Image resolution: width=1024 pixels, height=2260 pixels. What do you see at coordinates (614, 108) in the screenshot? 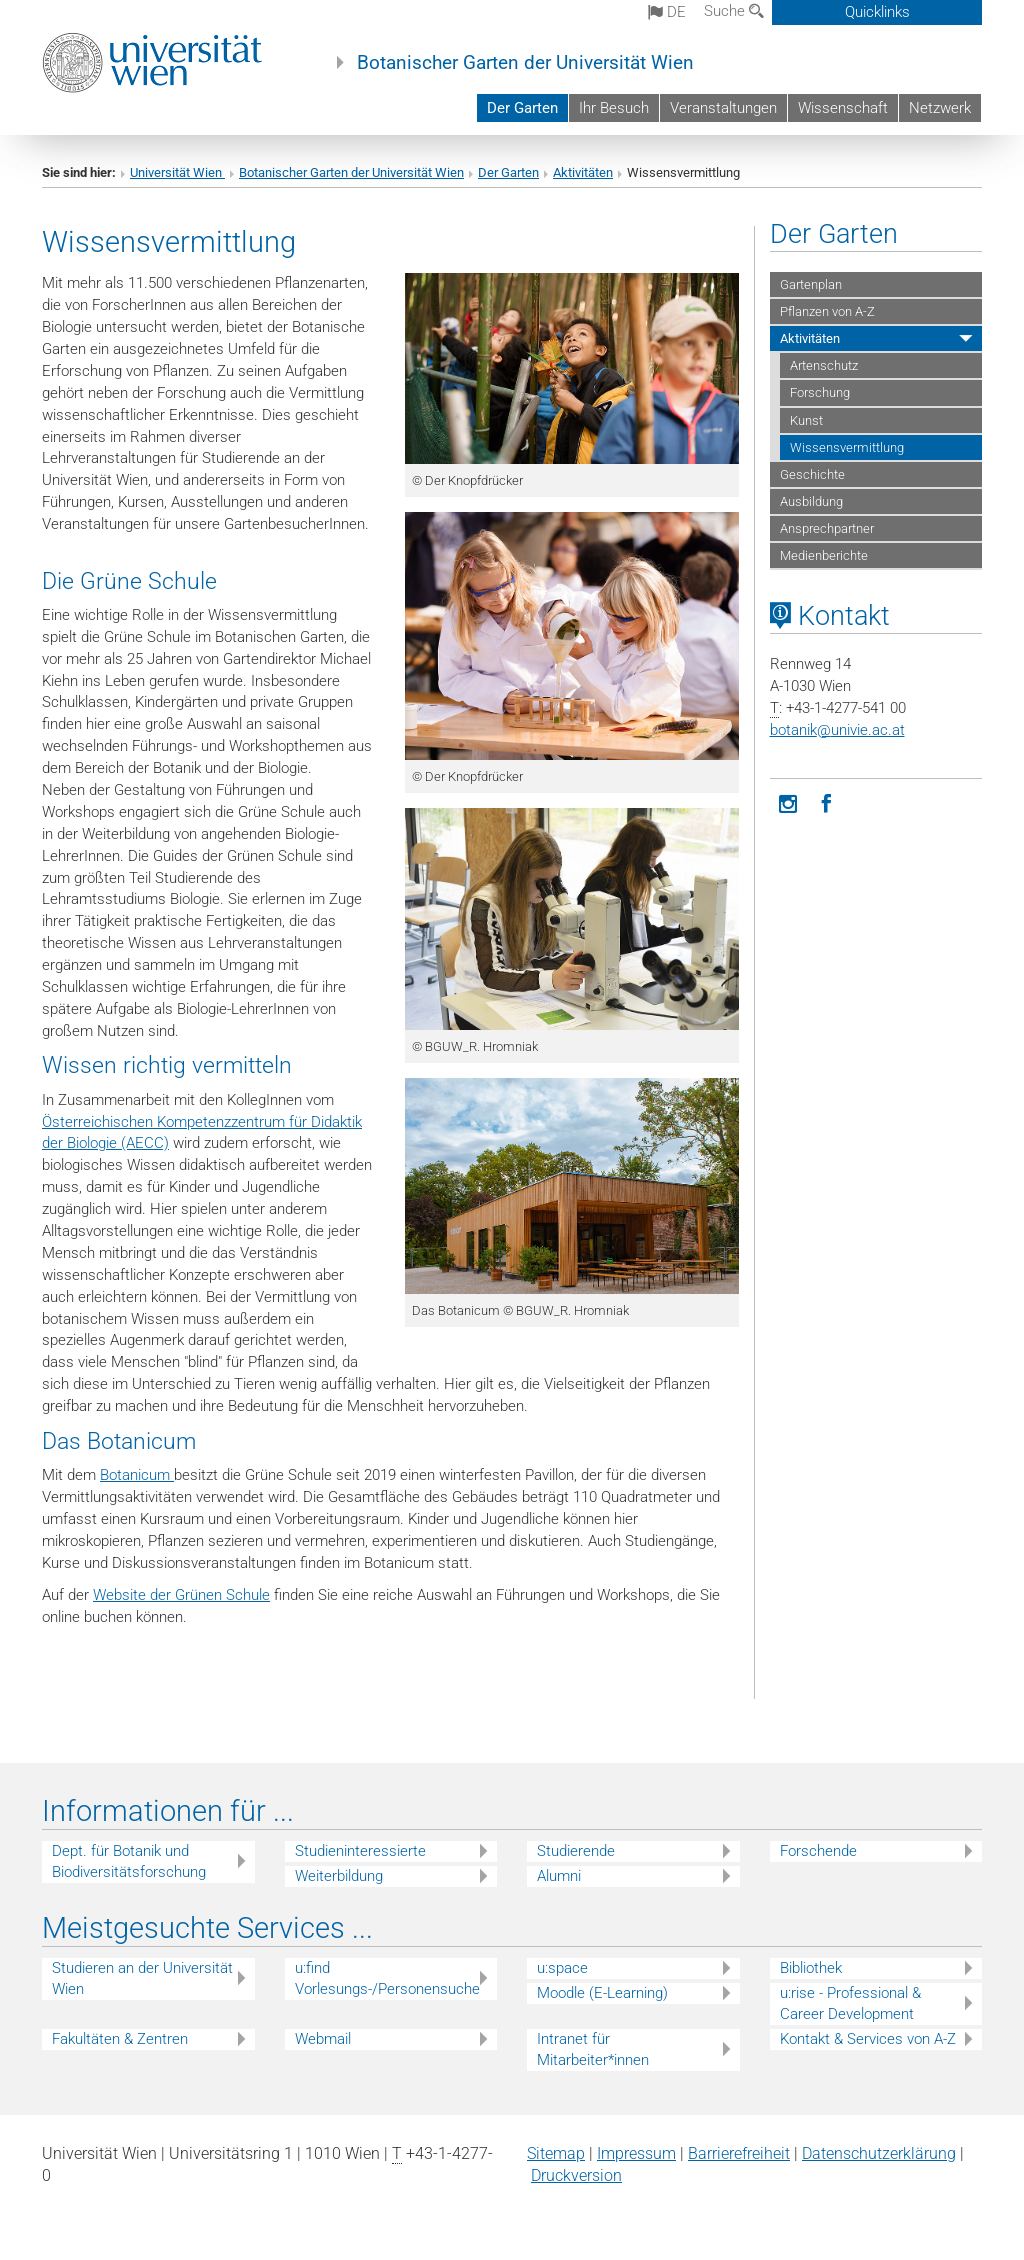
I see `Ihr Besuch` at bounding box center [614, 108].